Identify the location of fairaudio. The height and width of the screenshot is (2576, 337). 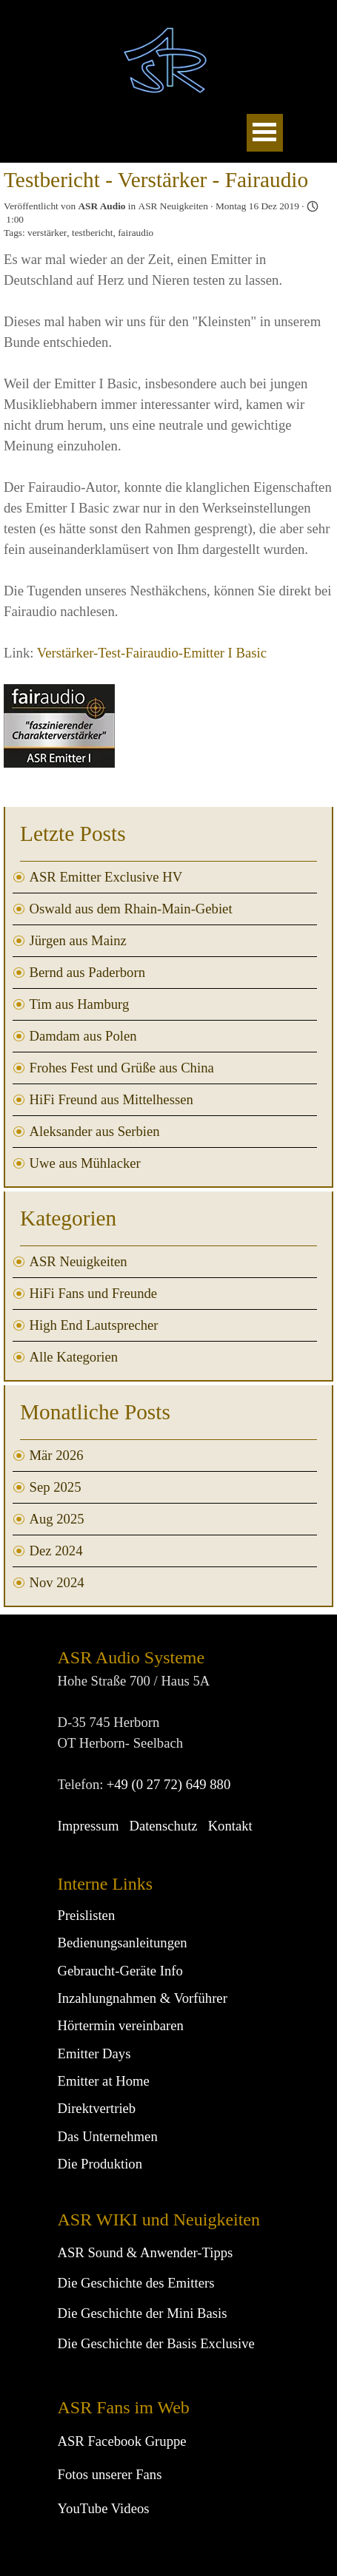
(135, 232).